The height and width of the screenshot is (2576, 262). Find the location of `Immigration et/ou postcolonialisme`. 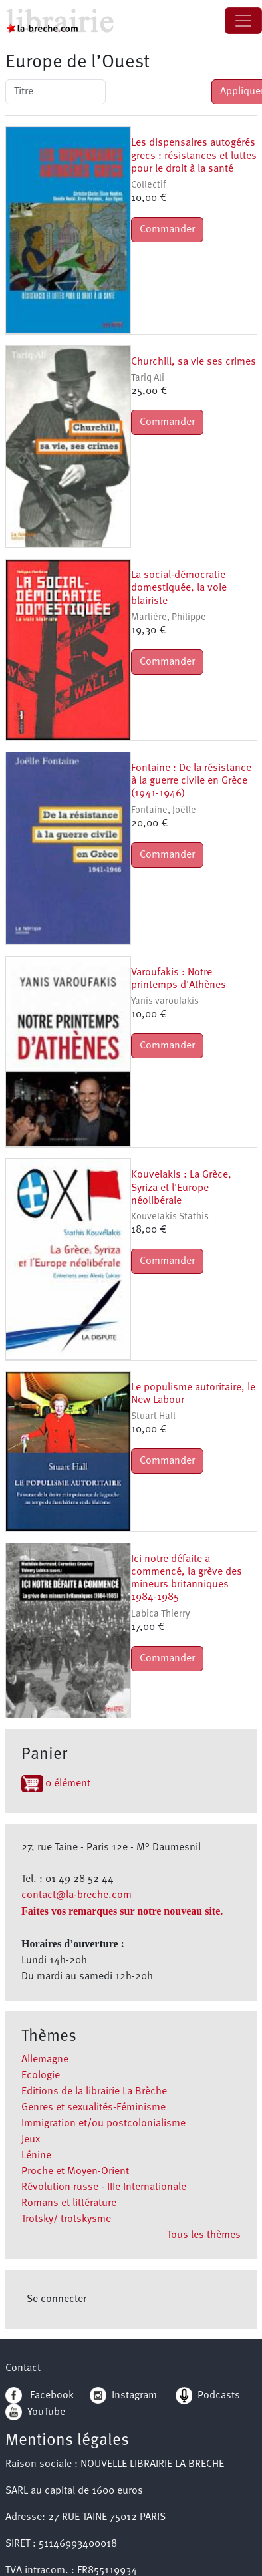

Immigration et/ou postcolonialisme is located at coordinates (103, 2123).